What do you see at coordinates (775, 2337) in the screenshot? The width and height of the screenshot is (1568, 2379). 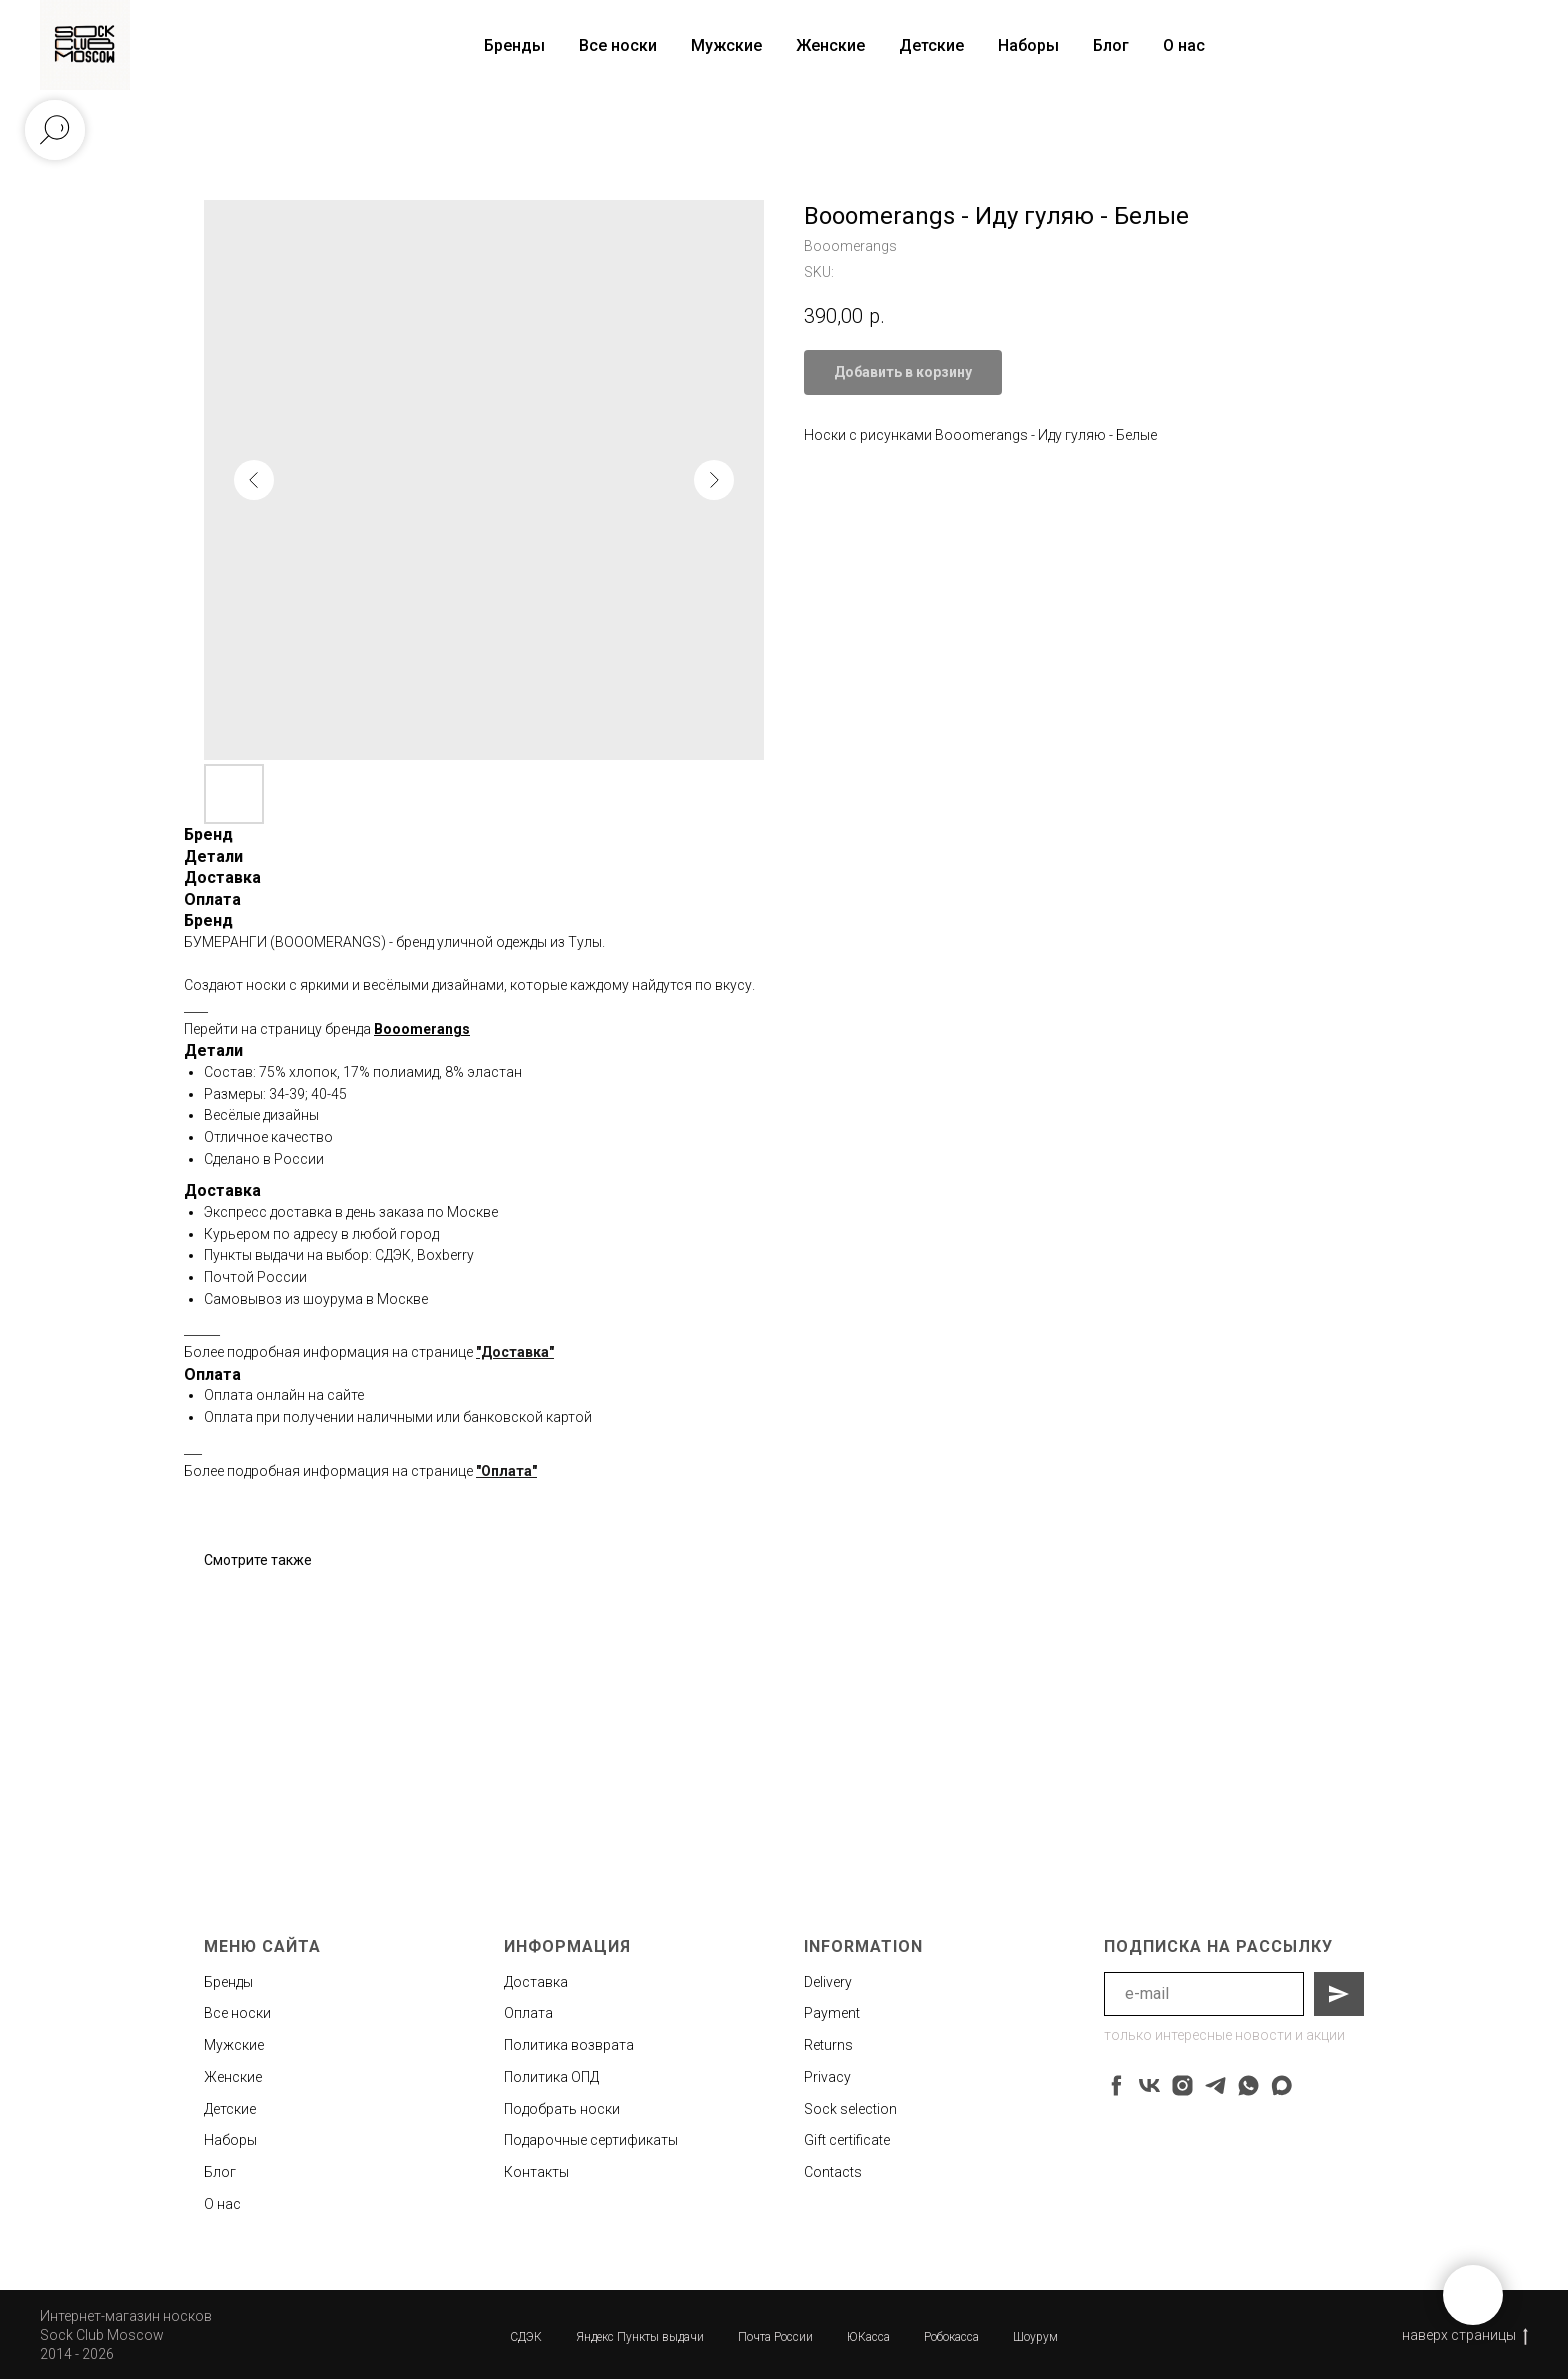 I see `Почта России` at bounding box center [775, 2337].